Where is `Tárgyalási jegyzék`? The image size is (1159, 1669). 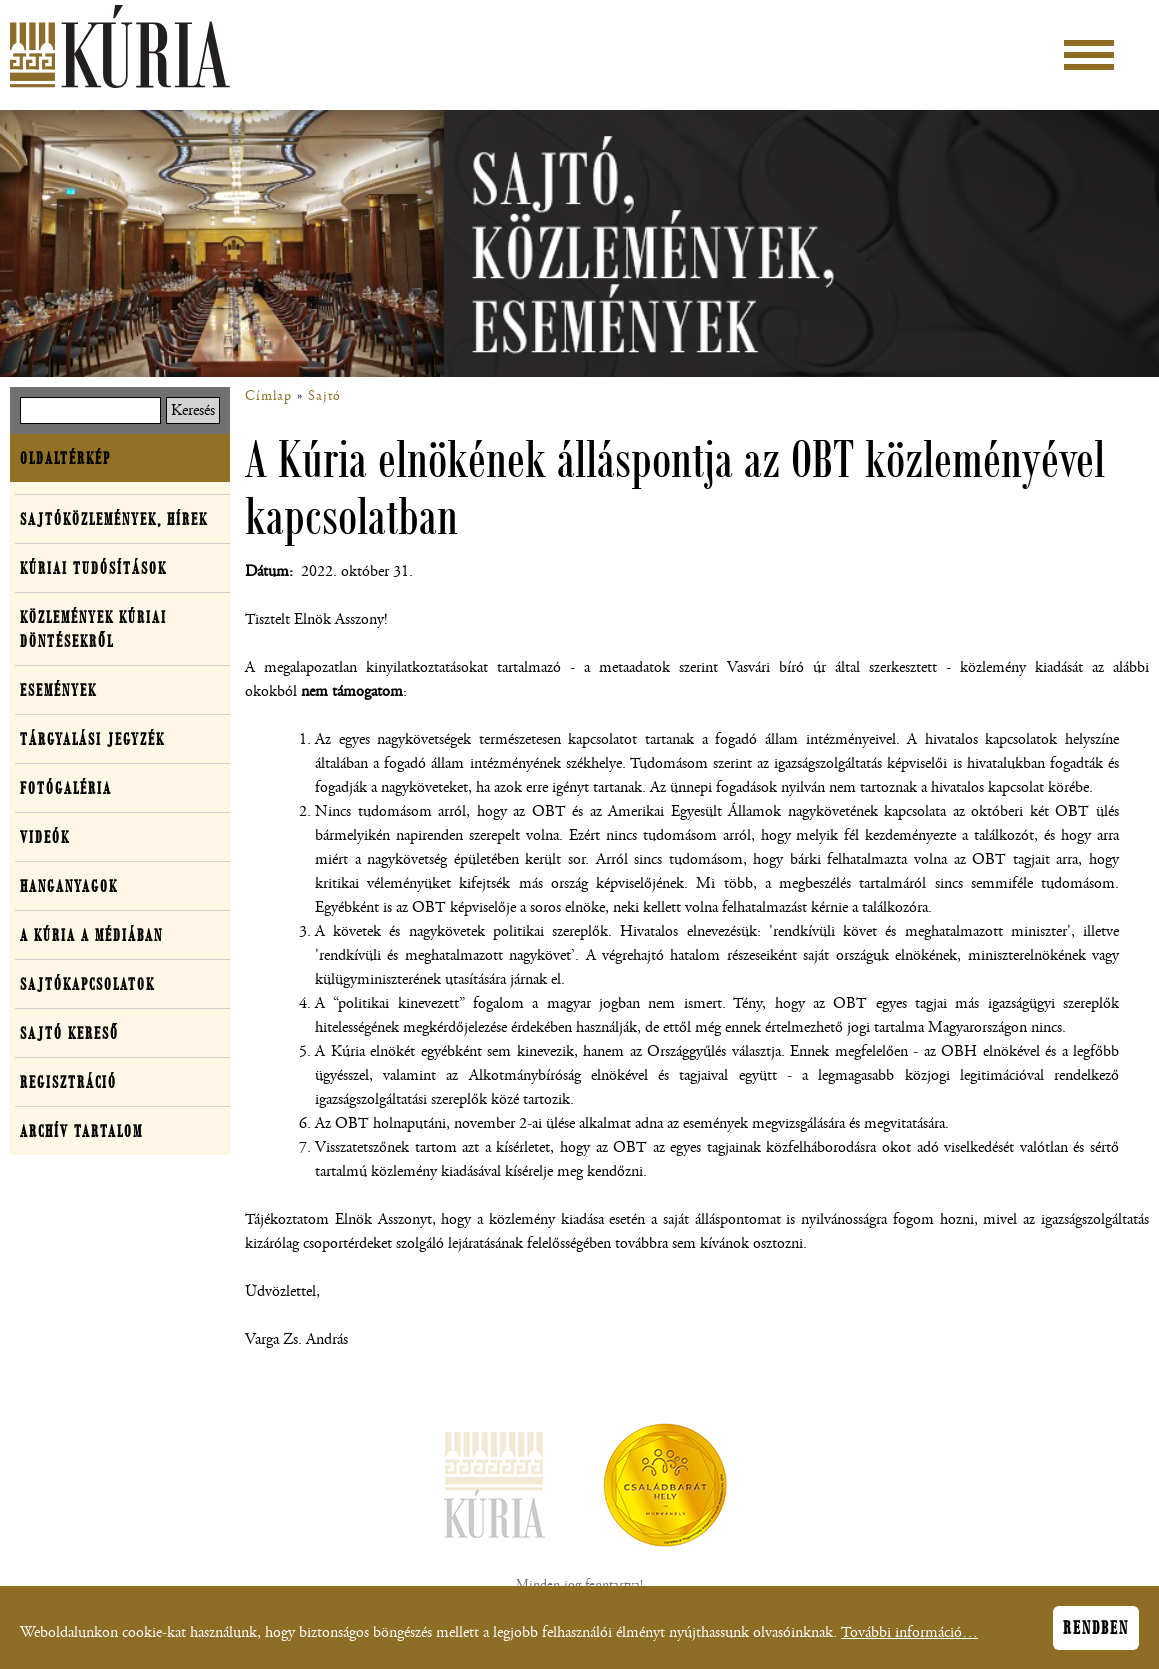 Tárgyalási jegyzék is located at coordinates (92, 739).